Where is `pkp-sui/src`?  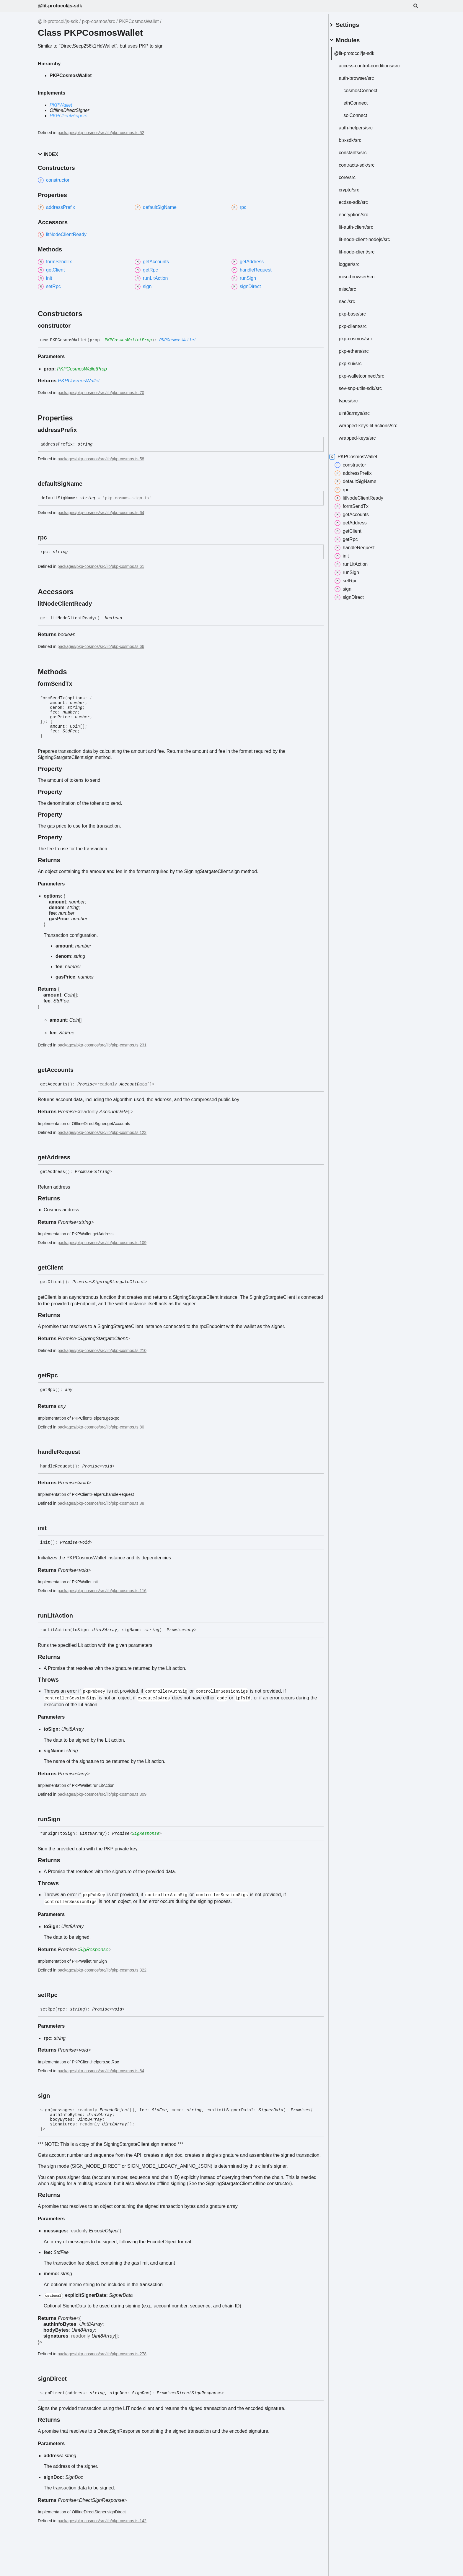 pkp-sui/src is located at coordinates (357, 361).